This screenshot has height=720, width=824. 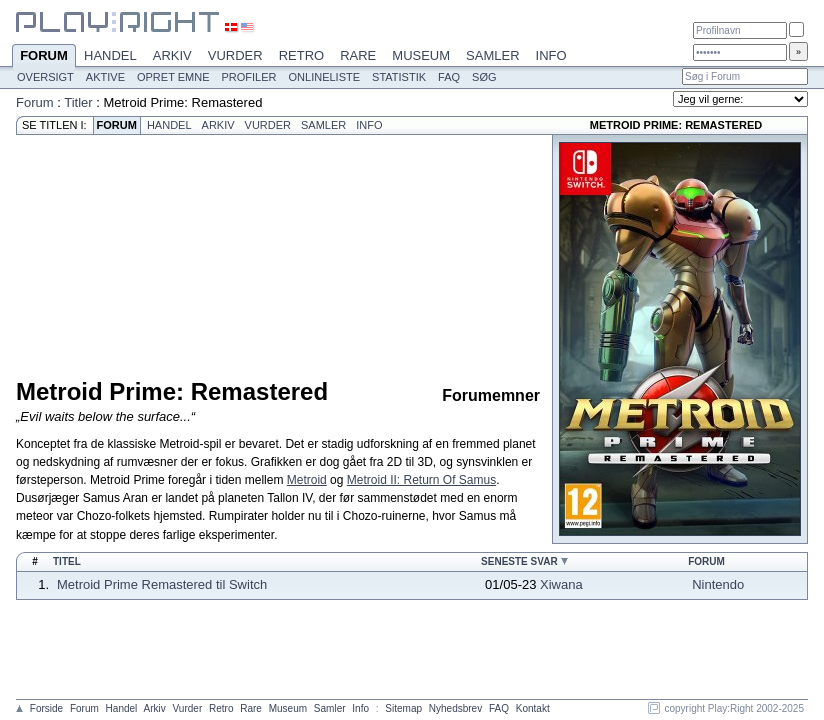 What do you see at coordinates (718, 584) in the screenshot?
I see `Nintendo` at bounding box center [718, 584].